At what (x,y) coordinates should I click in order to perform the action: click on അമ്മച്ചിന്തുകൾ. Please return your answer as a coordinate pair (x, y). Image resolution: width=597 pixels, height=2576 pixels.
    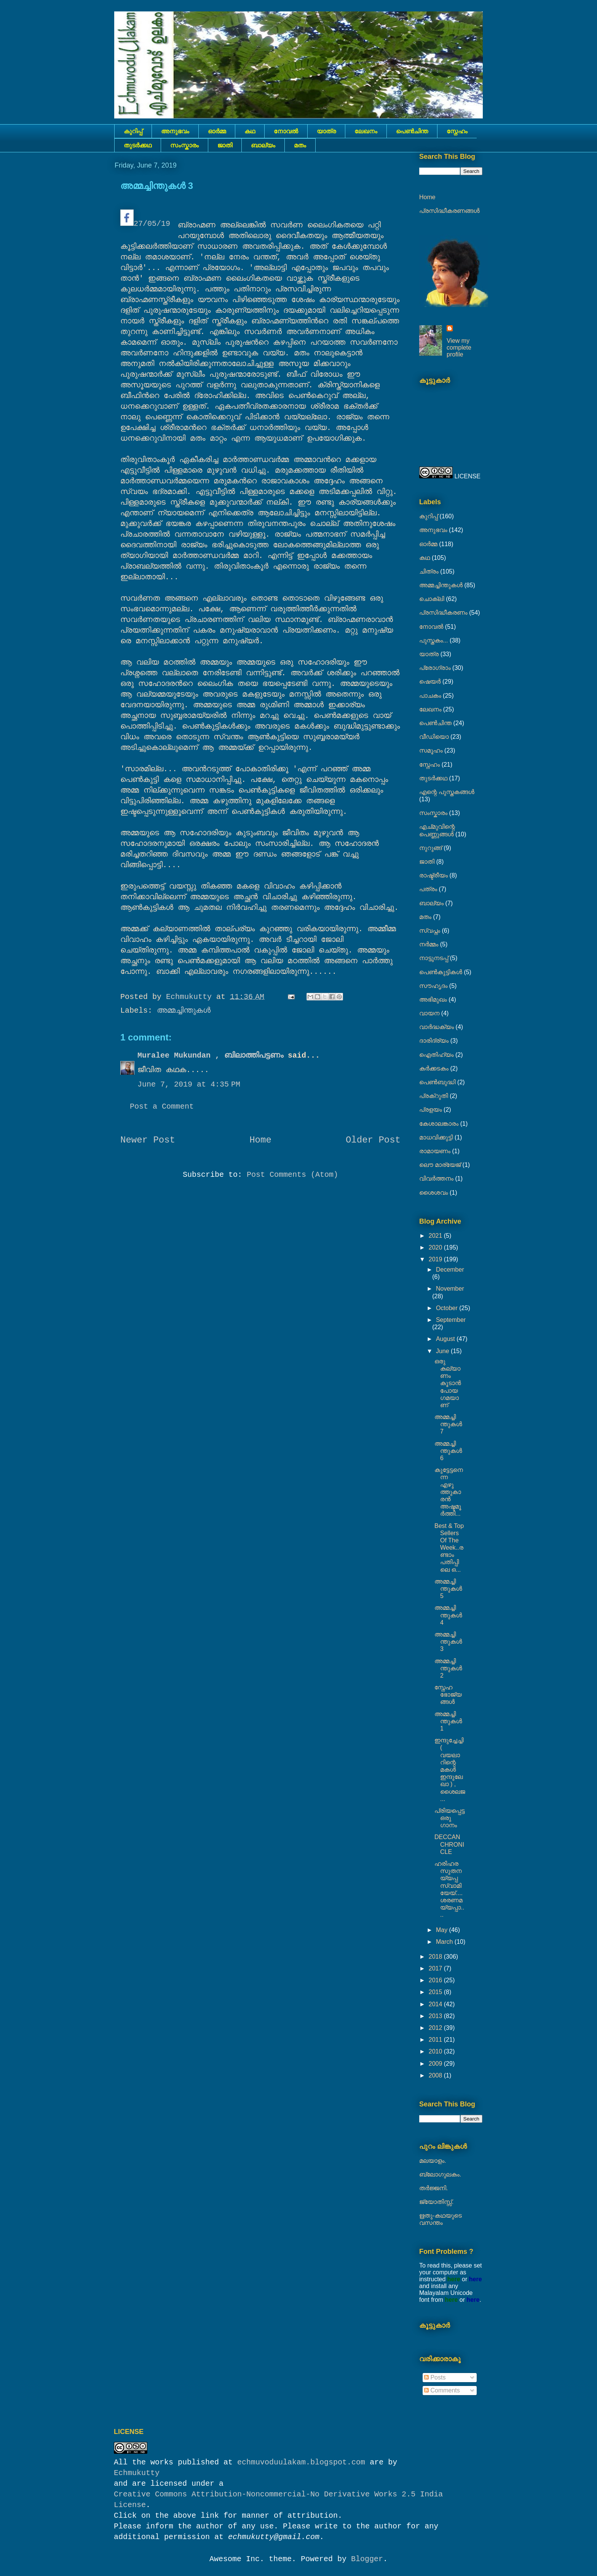
    Looking at the image, I should click on (184, 1010).